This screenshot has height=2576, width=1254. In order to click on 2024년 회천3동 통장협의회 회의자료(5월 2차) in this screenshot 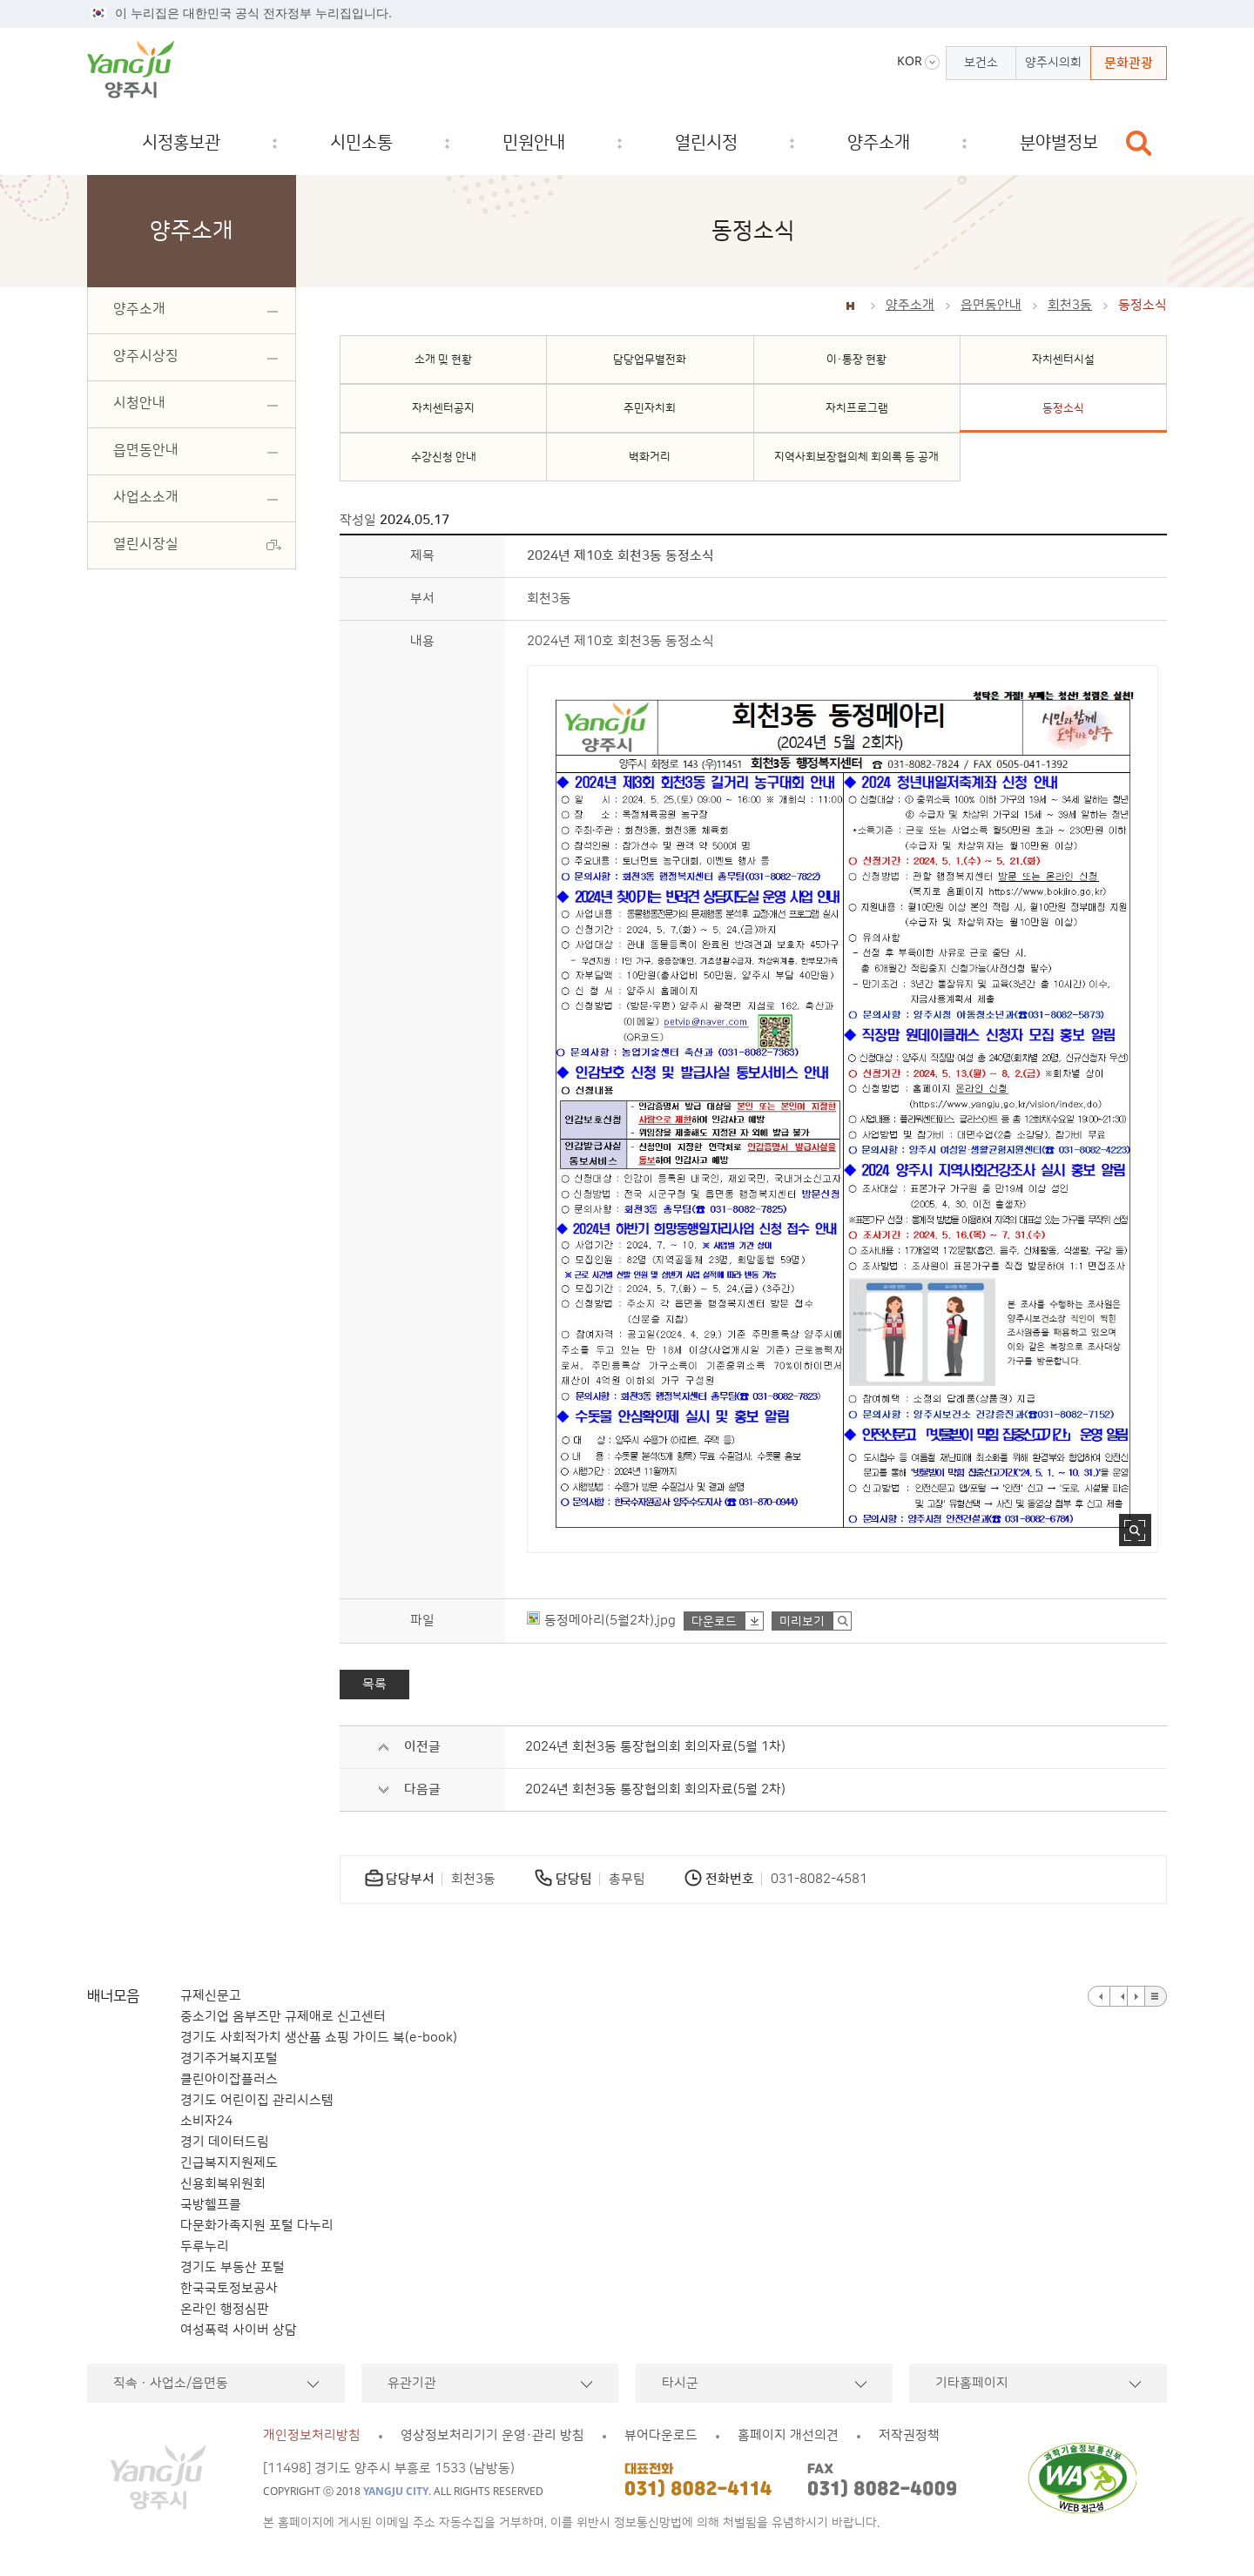, I will do `click(655, 1789)`.